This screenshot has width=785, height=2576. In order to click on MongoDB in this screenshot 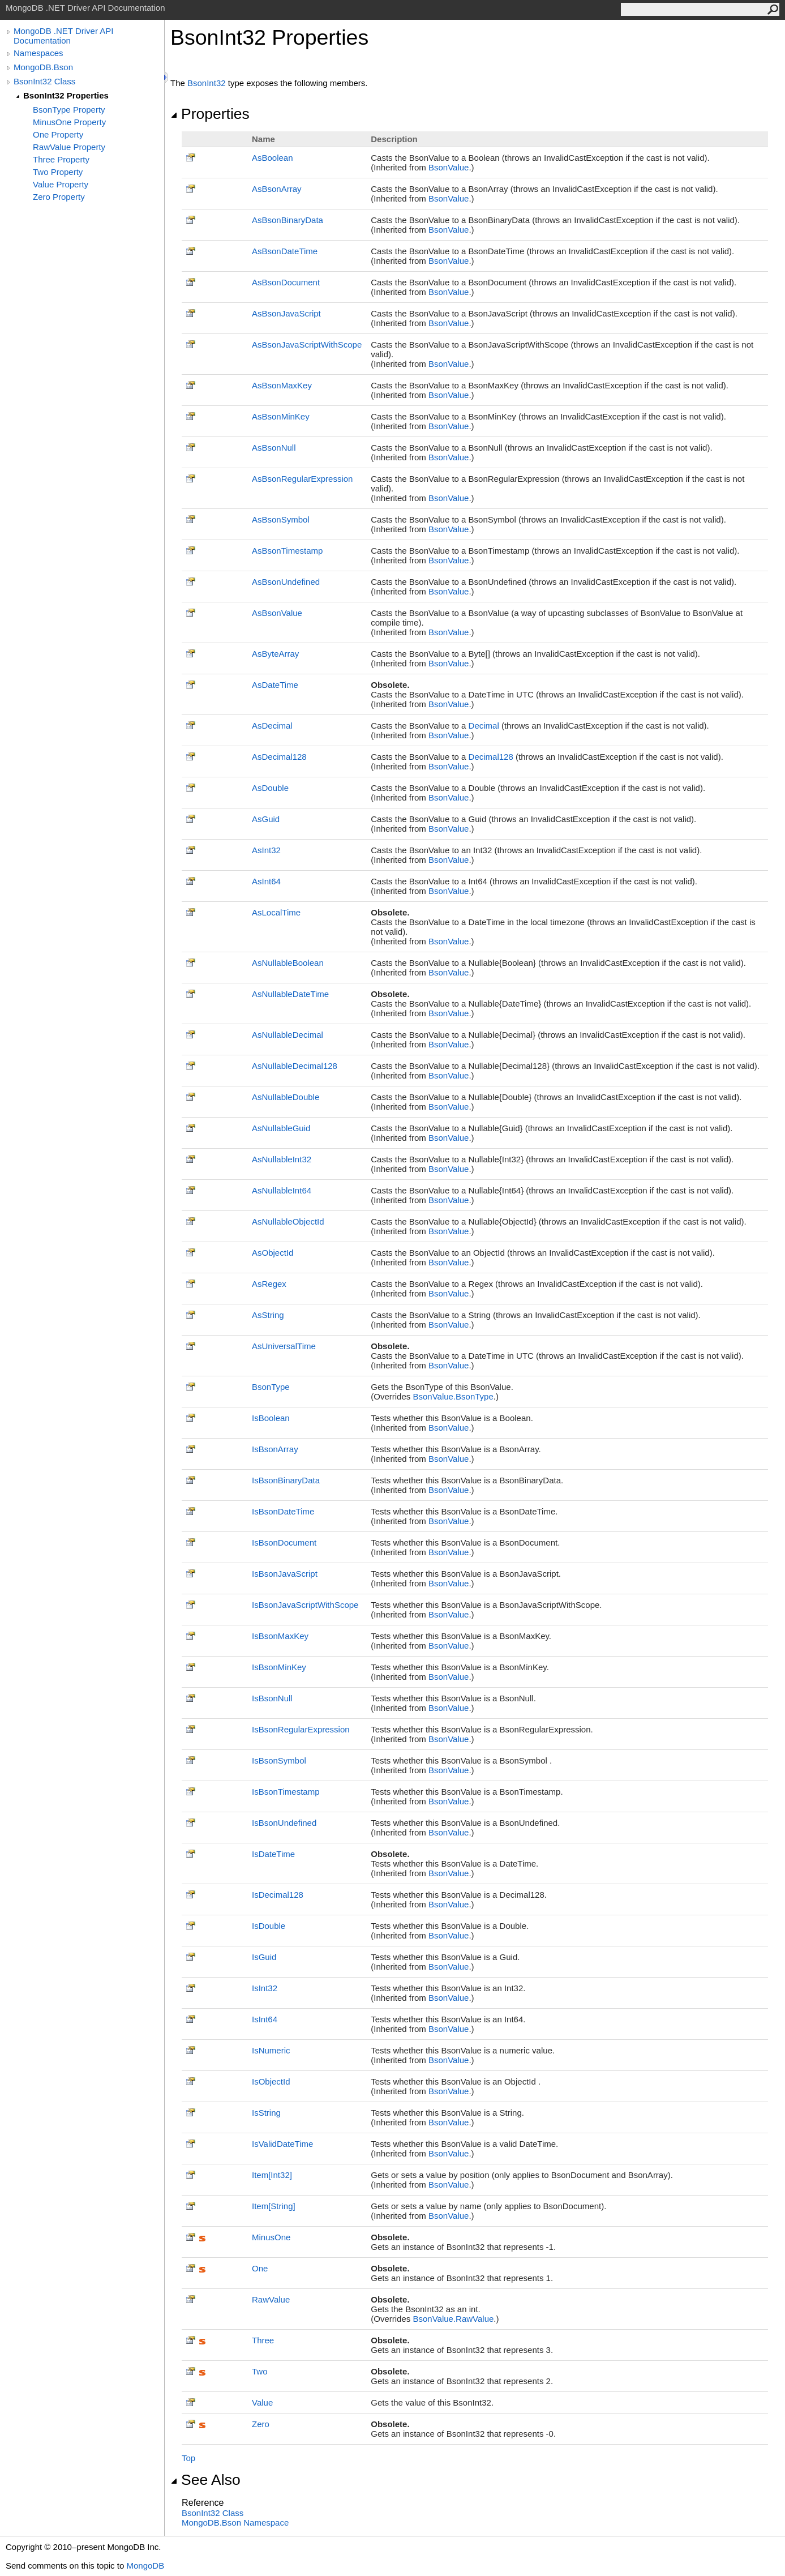, I will do `click(145, 2565)`.